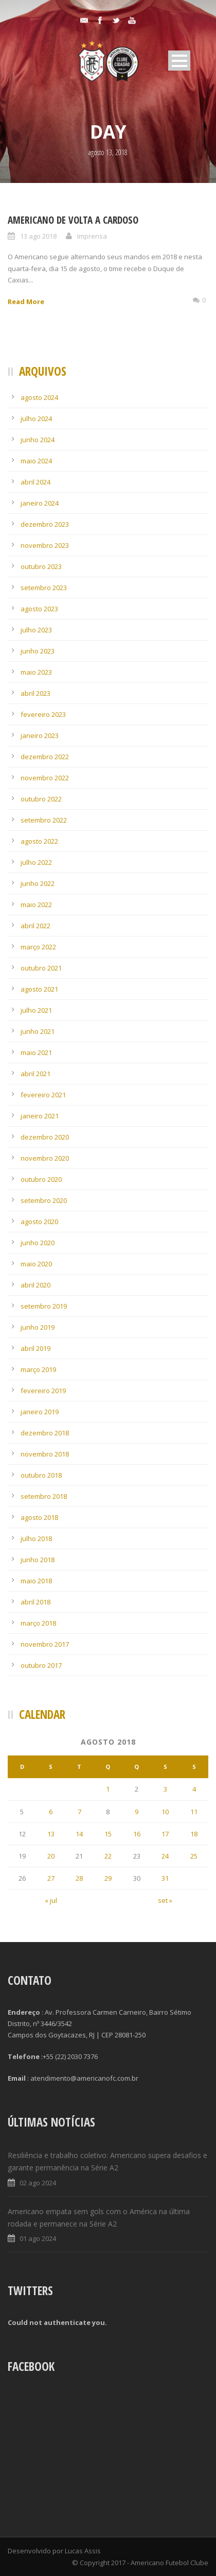 The height and width of the screenshot is (2576, 216). I want to click on junho 2019, so click(38, 1327).